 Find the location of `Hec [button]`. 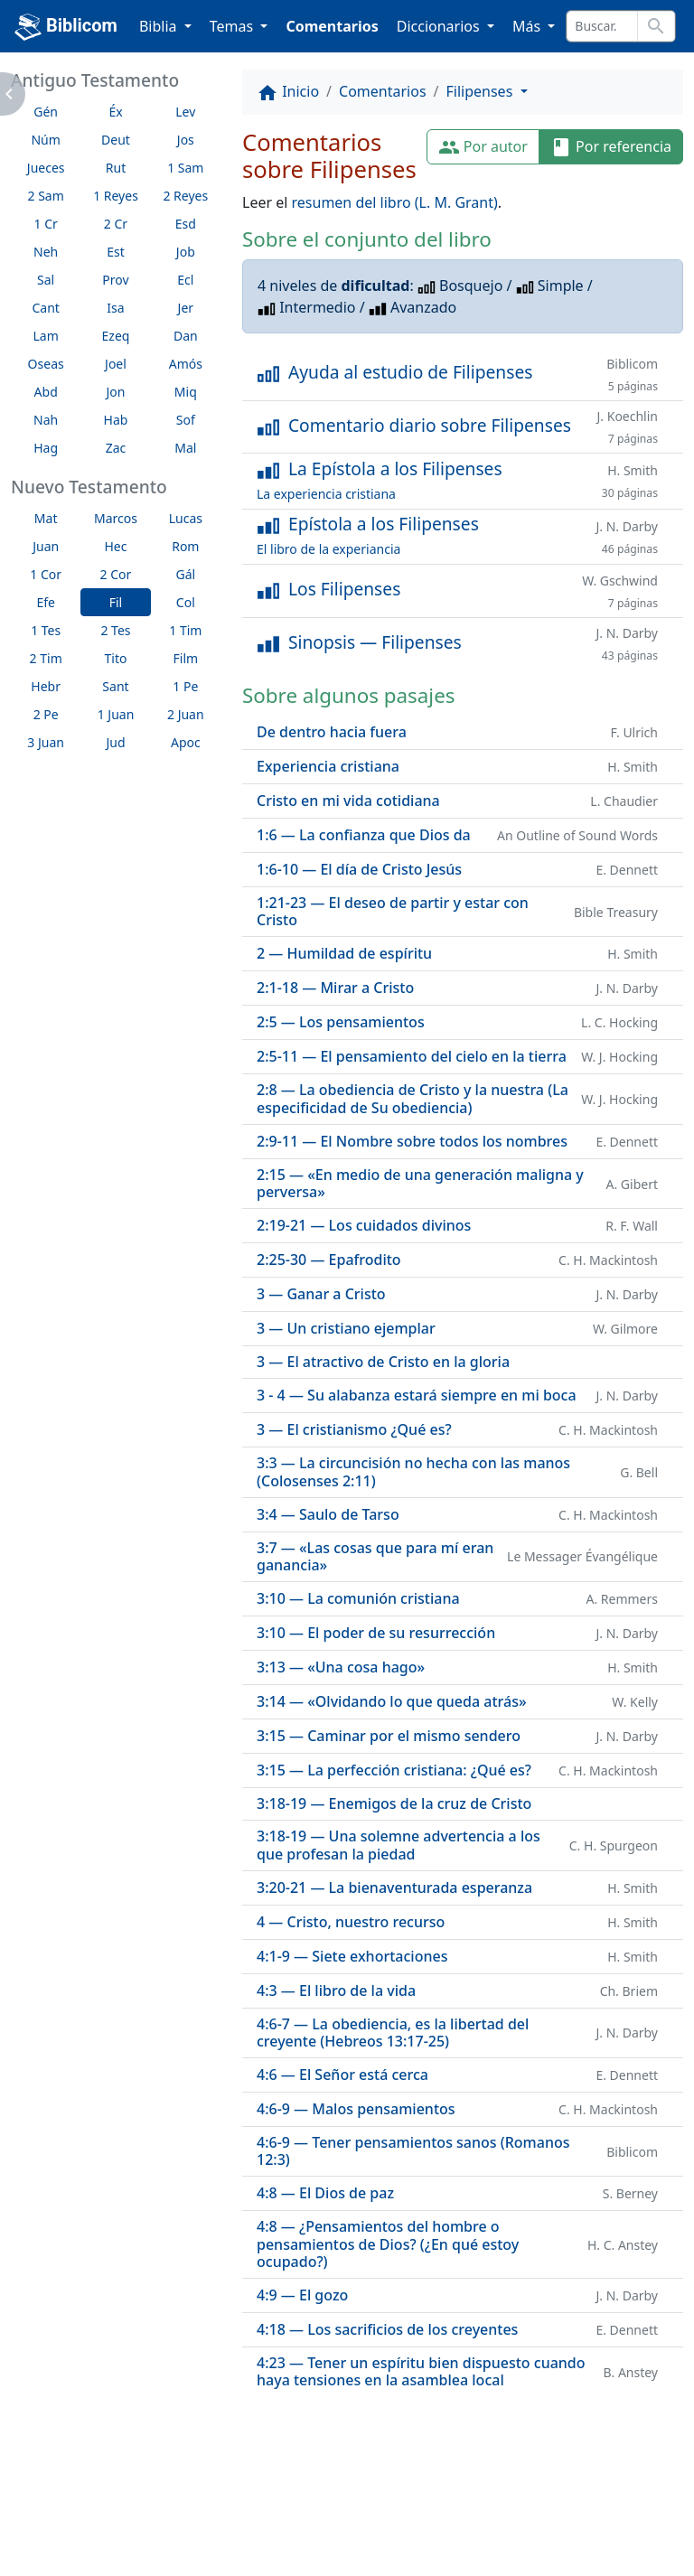

Hec [button] is located at coordinates (115, 546).